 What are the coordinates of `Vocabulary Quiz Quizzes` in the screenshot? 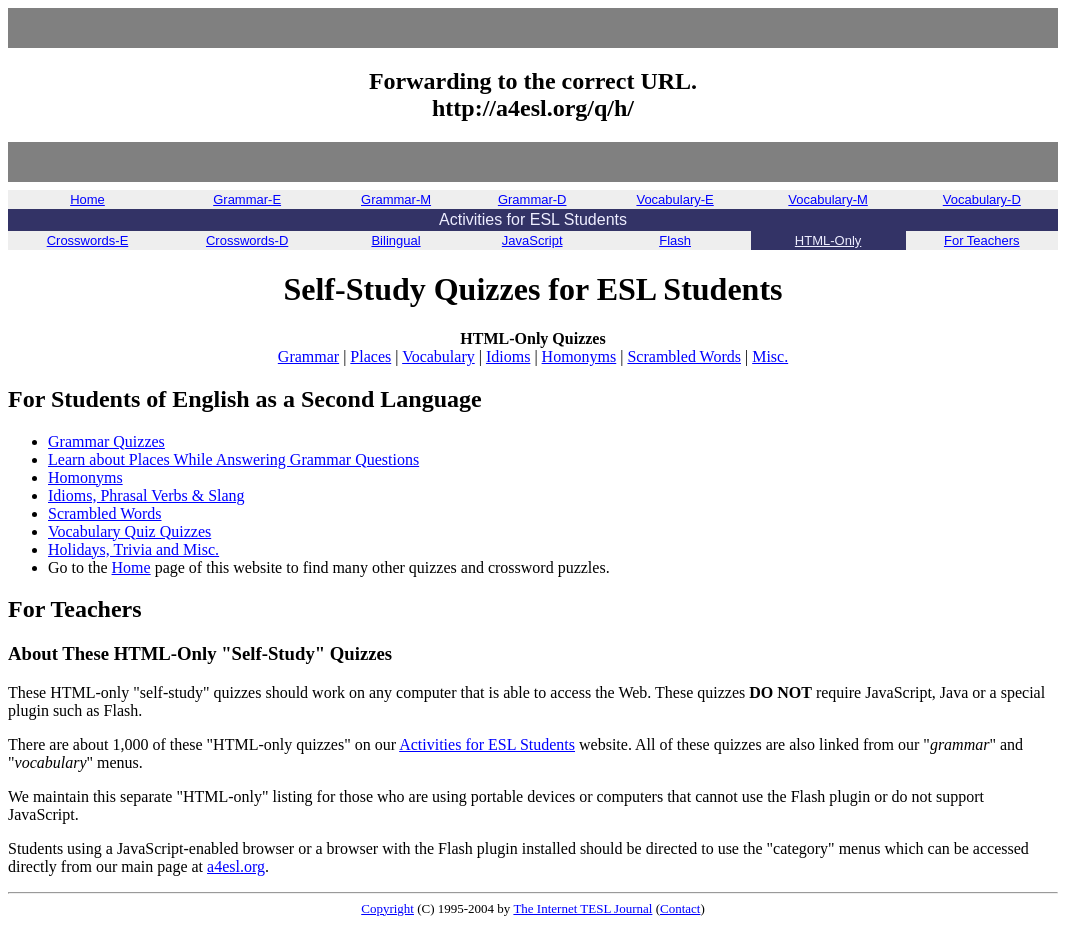 It's located at (129, 531).